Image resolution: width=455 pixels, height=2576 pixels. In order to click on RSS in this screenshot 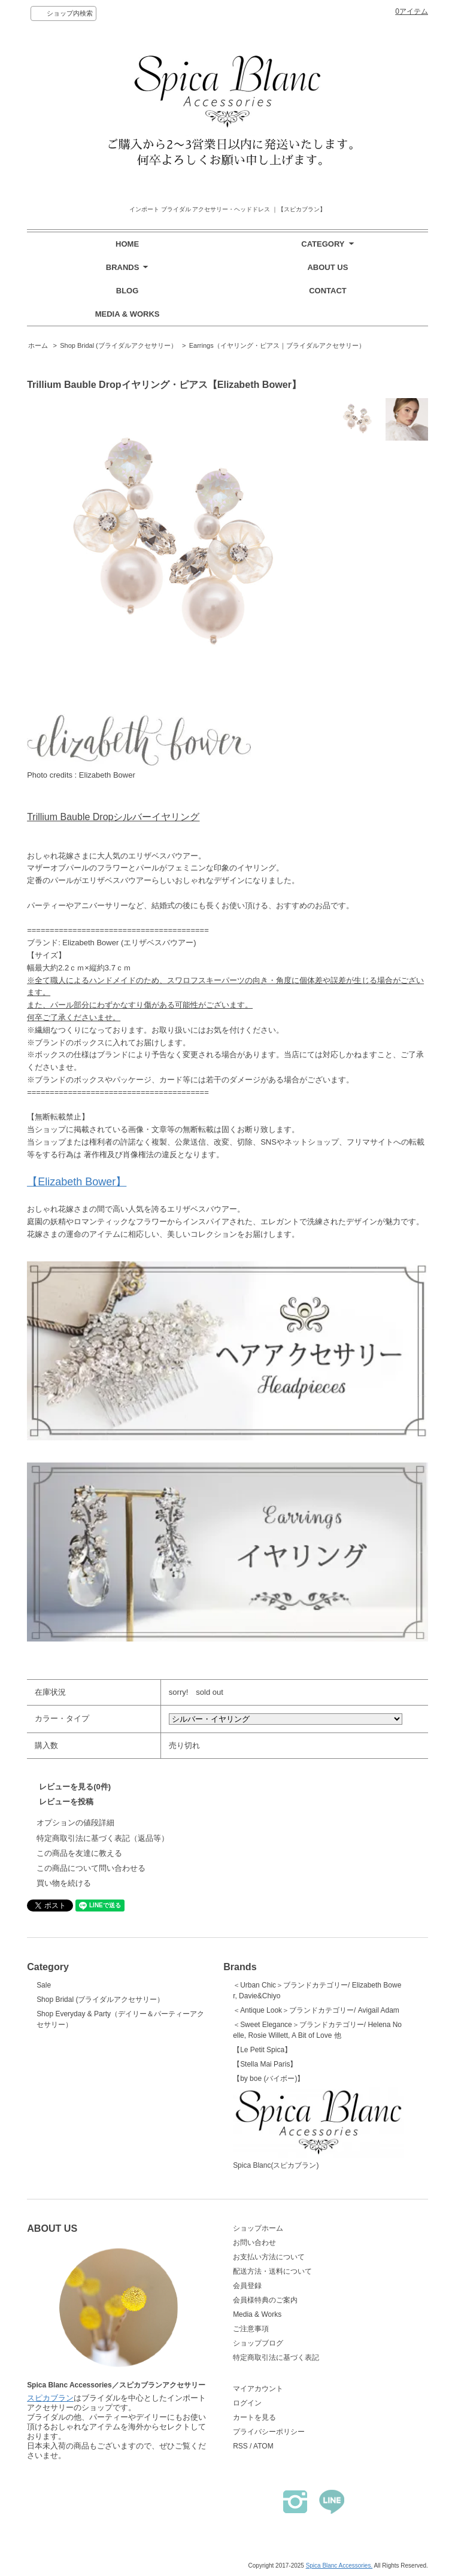, I will do `click(240, 2446)`.